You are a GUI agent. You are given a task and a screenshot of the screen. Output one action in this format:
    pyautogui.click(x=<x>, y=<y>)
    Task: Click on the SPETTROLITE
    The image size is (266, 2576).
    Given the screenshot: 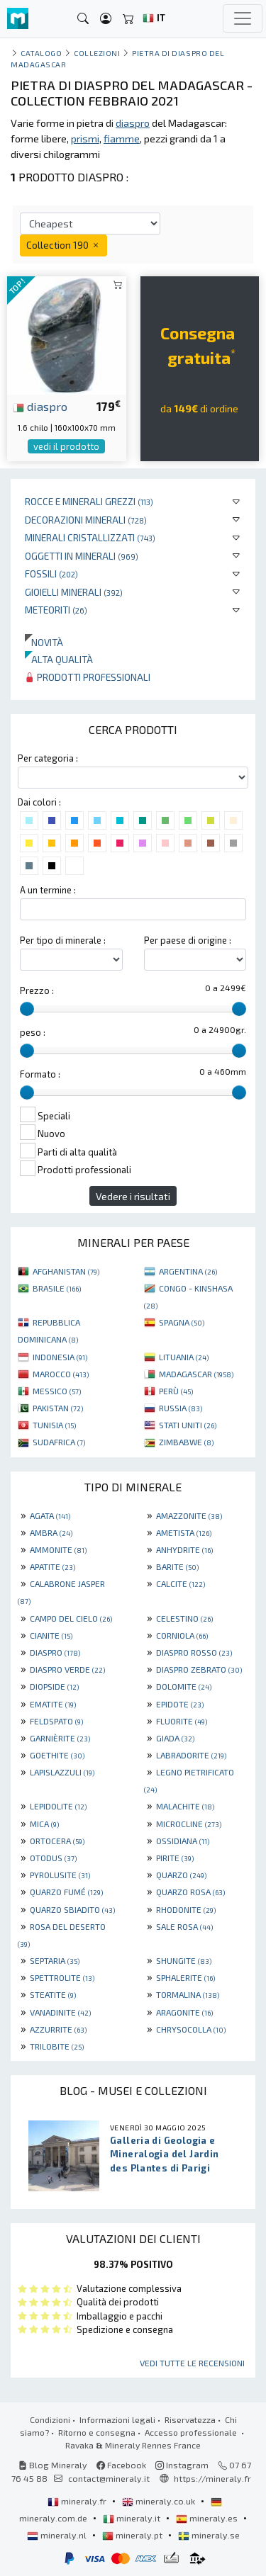 What is the action you would take?
    pyautogui.click(x=62, y=1977)
    